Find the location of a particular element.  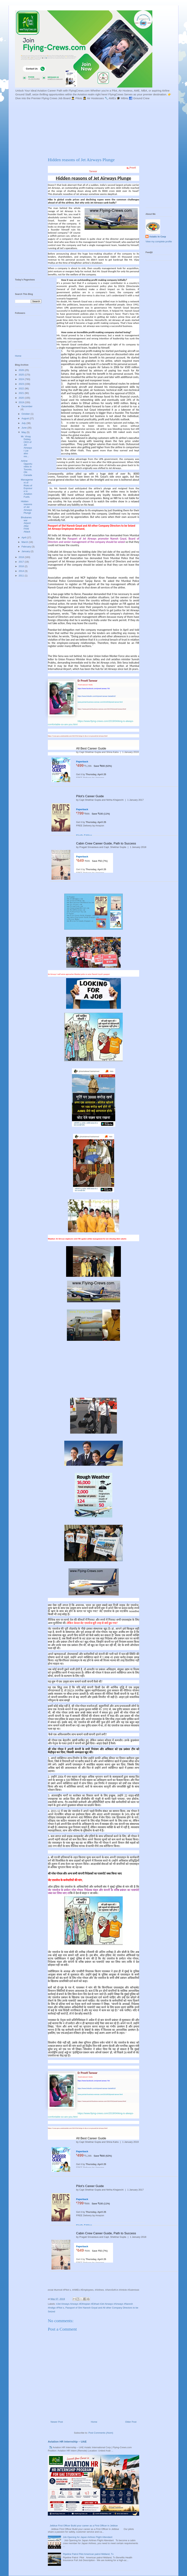

January is located at coordinates (26, 551).